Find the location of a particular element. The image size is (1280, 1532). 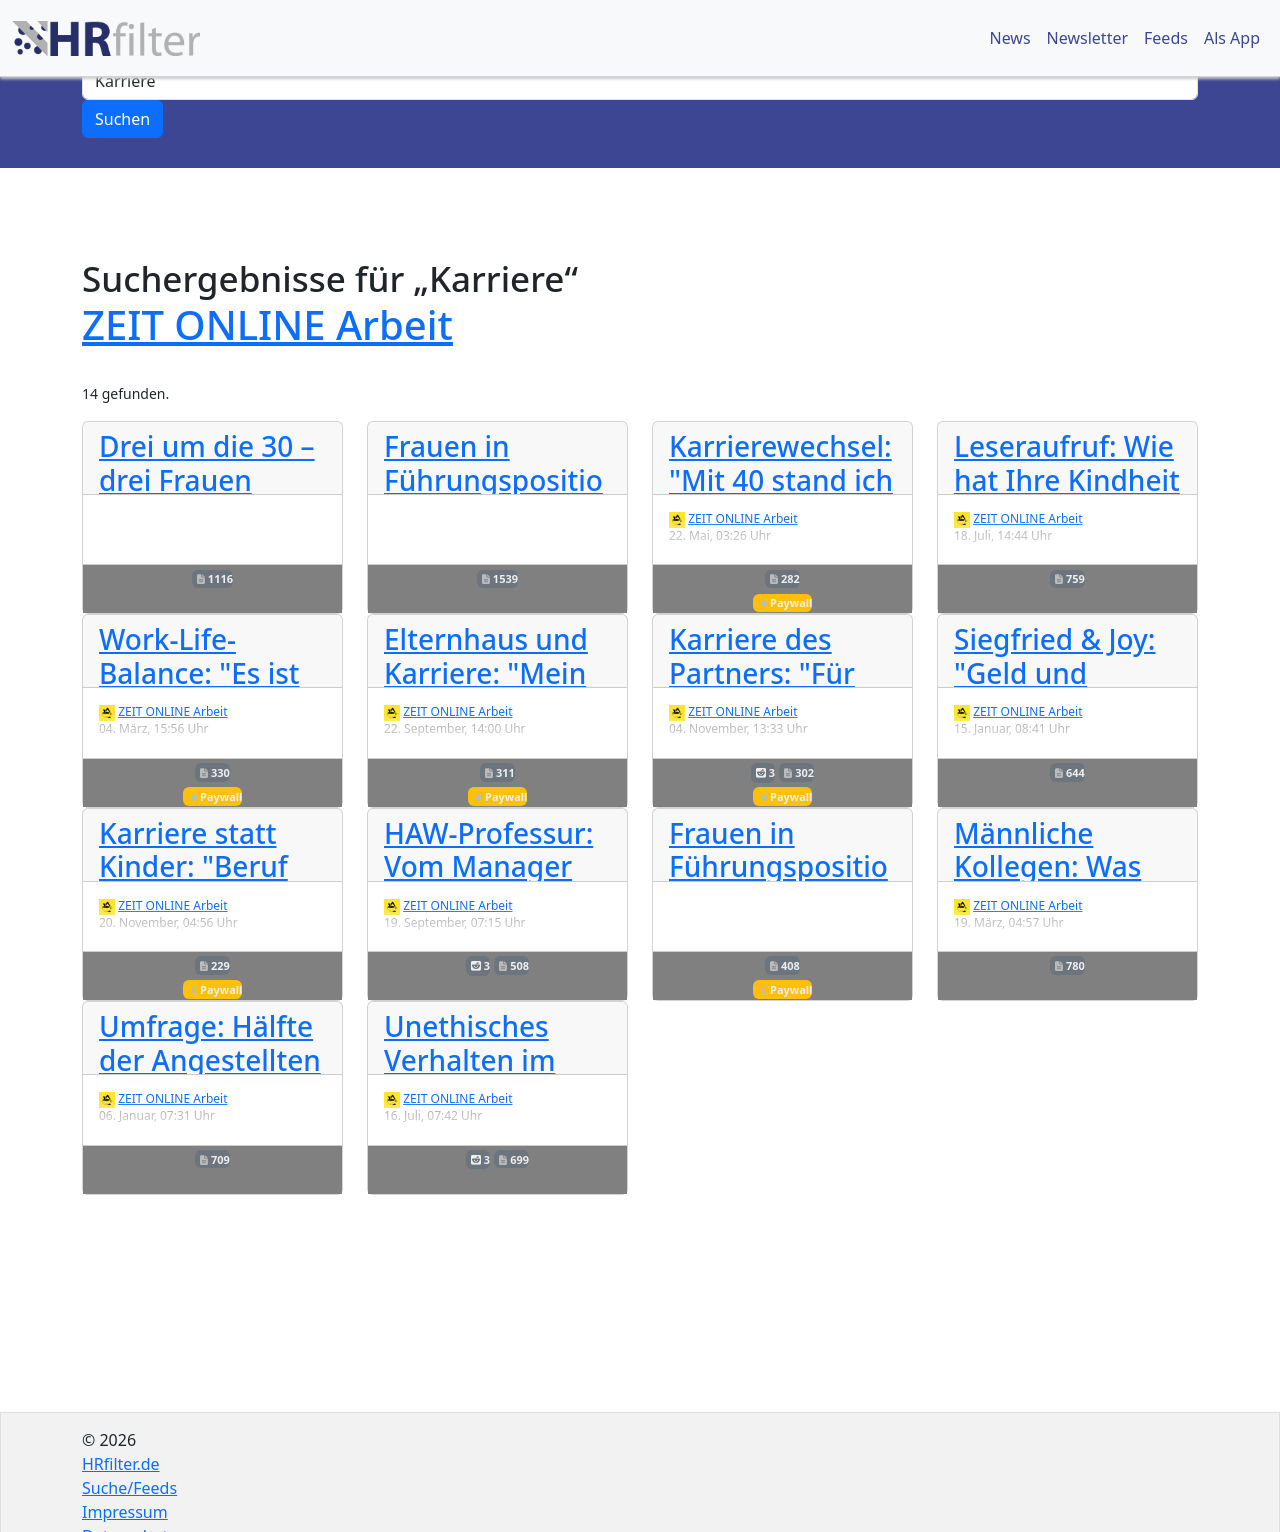

ZEIT ONLINE Arbeit is located at coordinates (267, 324).